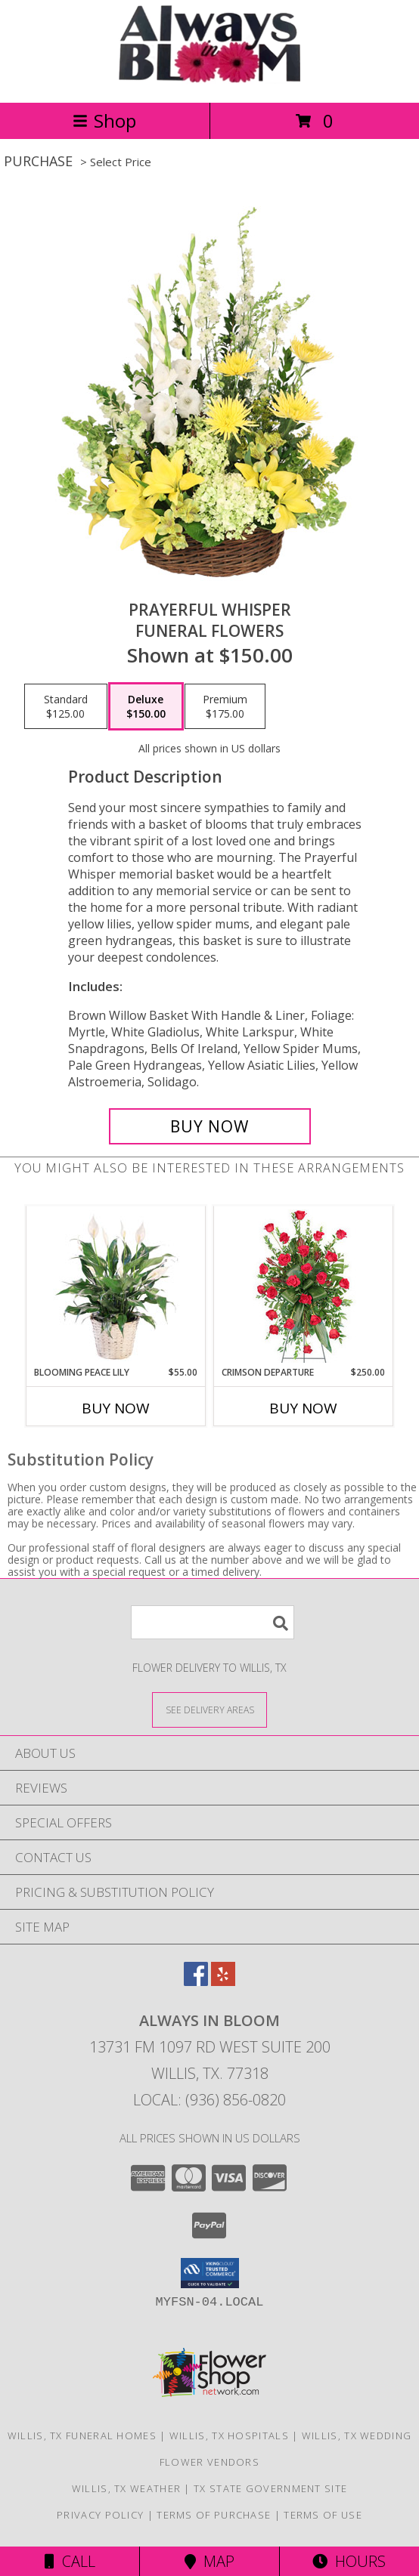  What do you see at coordinates (214, 2515) in the screenshot?
I see `Terms of Purchase` at bounding box center [214, 2515].